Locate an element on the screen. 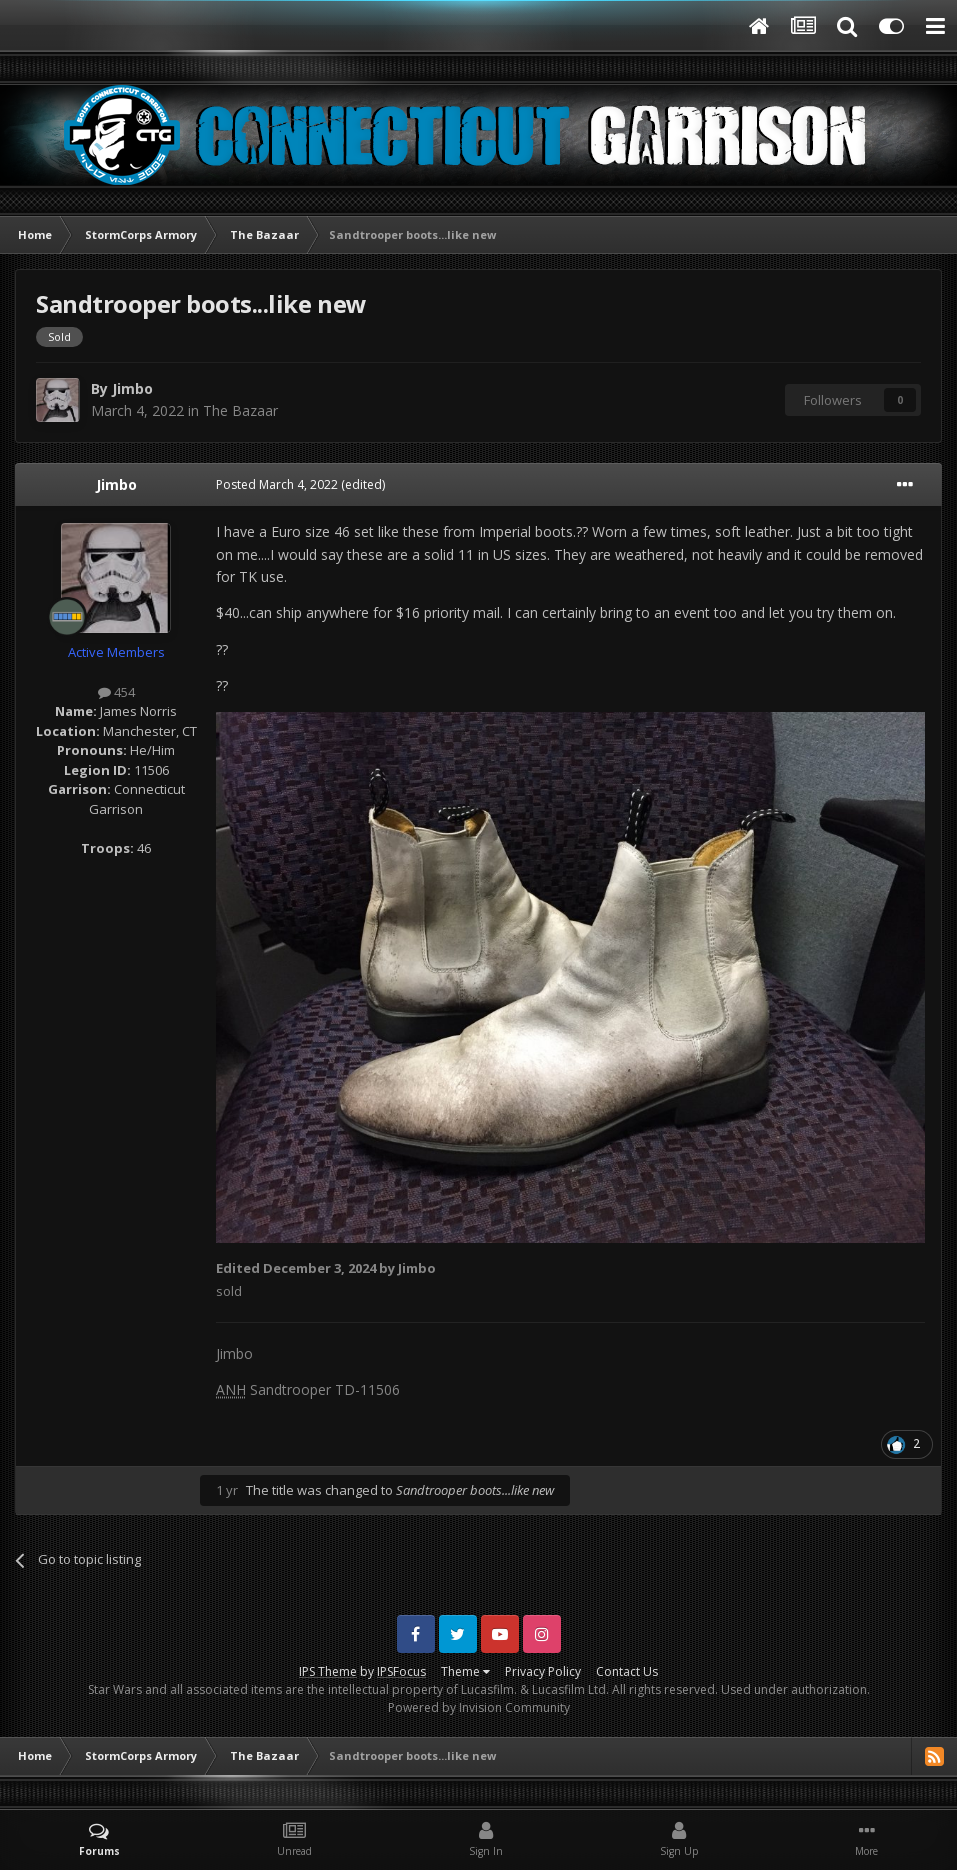 The image size is (957, 1870). IPS Theme is located at coordinates (328, 1671).